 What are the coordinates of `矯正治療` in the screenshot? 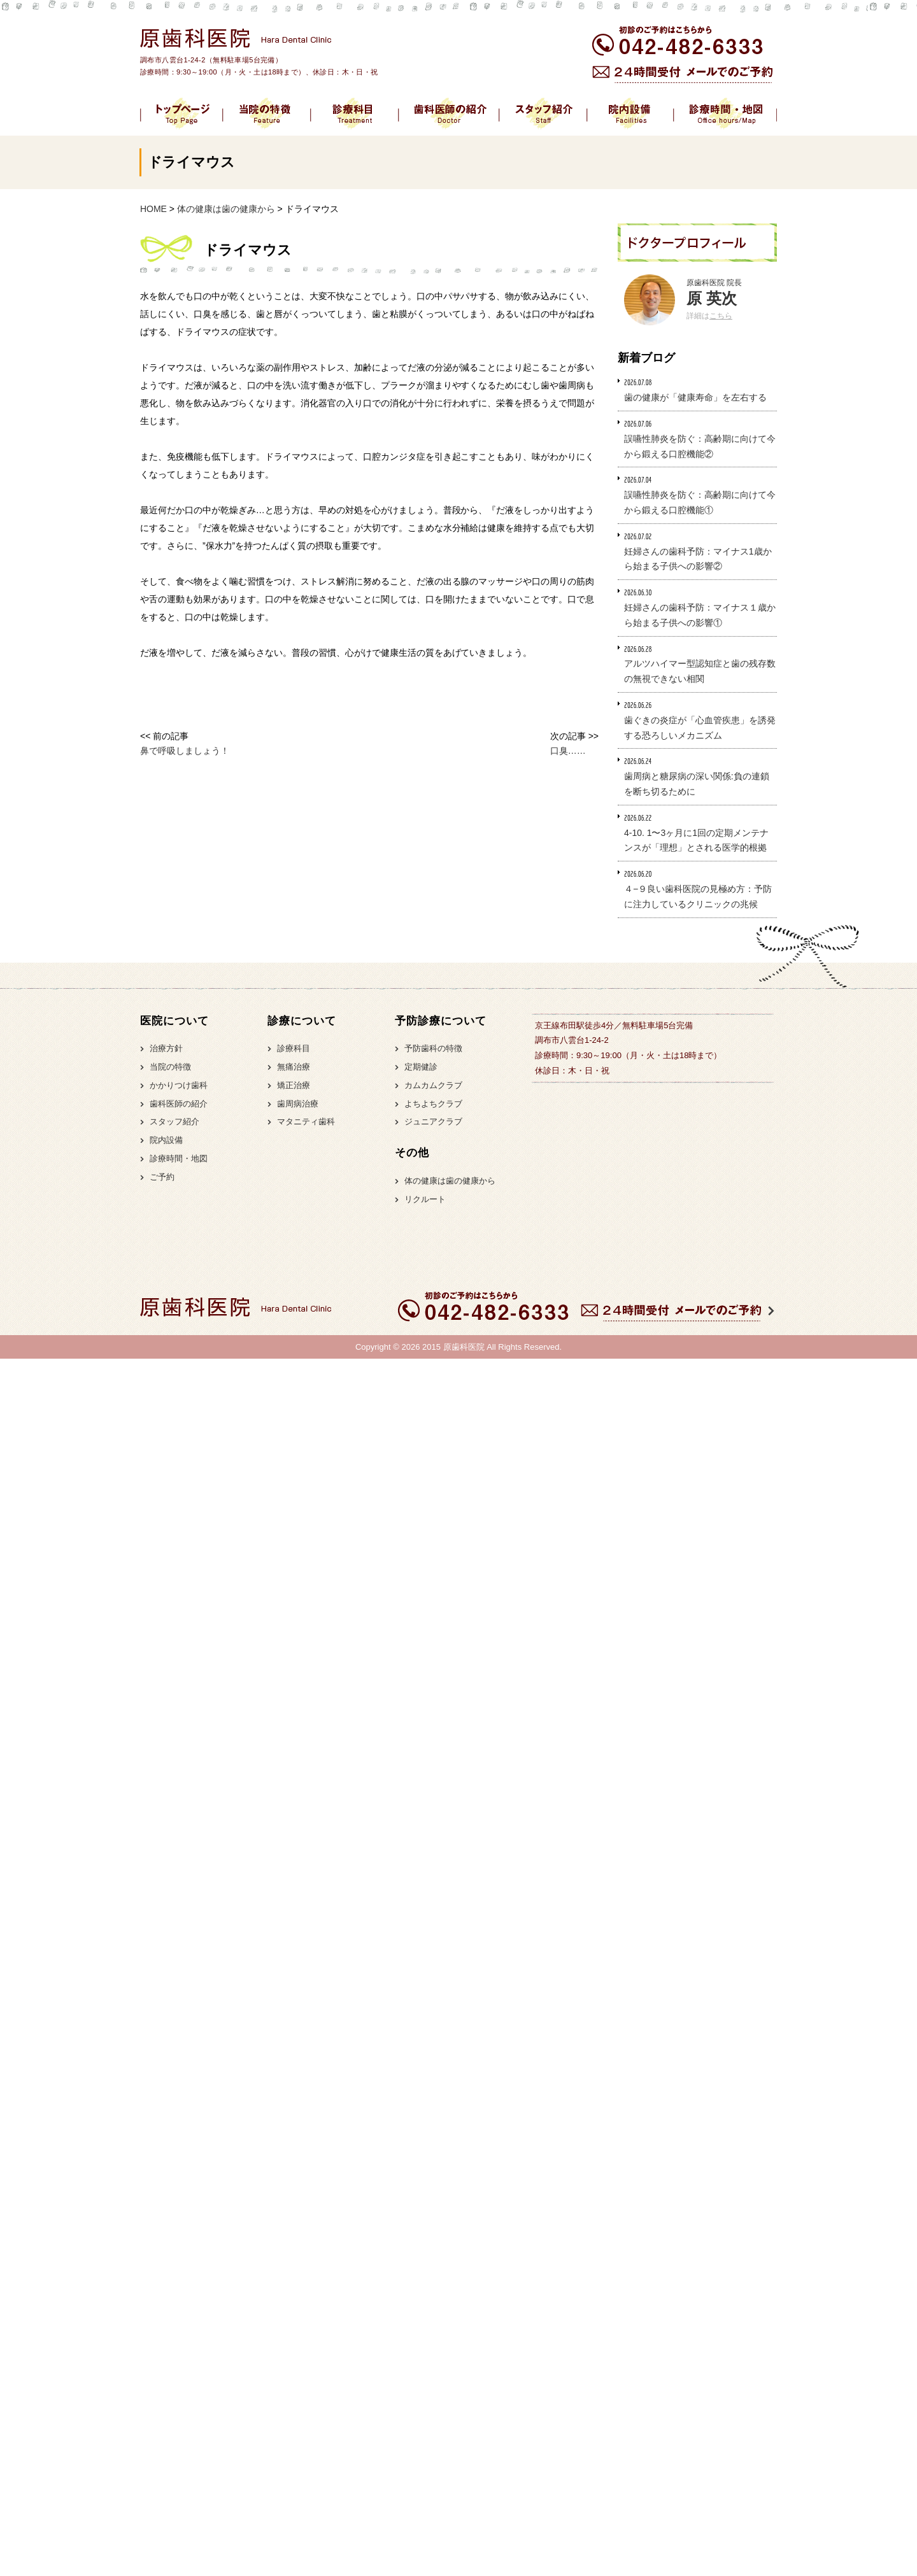 It's located at (293, 1085).